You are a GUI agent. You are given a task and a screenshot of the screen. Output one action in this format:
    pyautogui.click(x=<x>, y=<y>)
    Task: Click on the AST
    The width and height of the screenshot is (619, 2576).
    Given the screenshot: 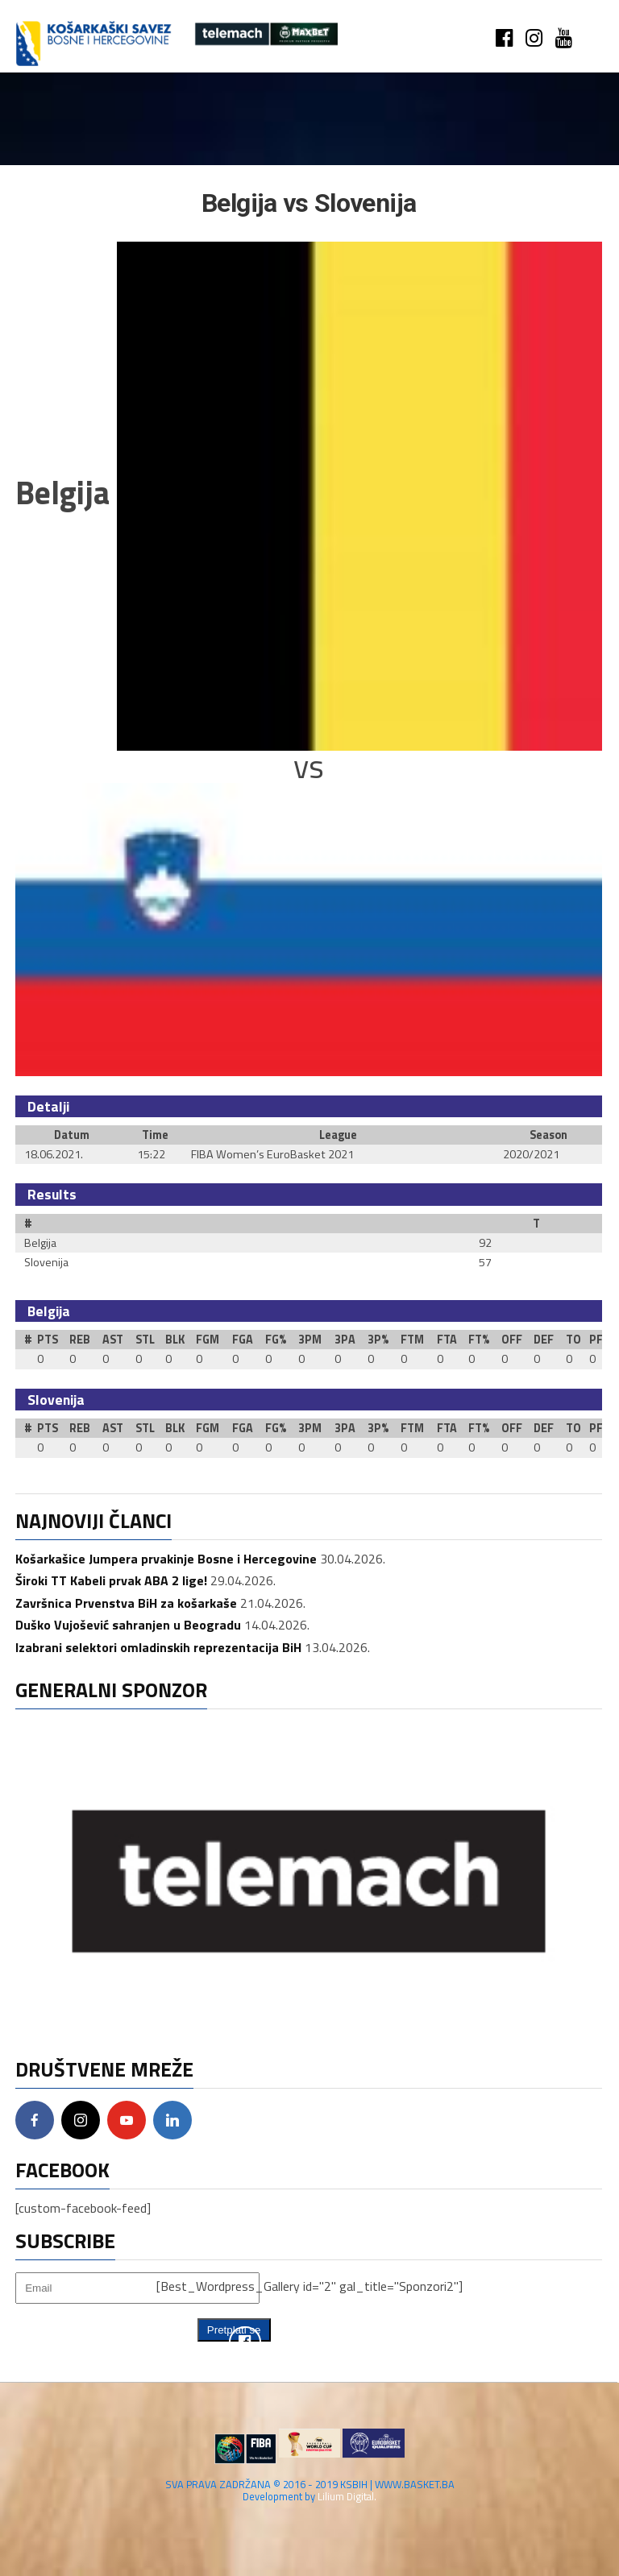 What is the action you would take?
    pyautogui.click(x=112, y=1339)
    